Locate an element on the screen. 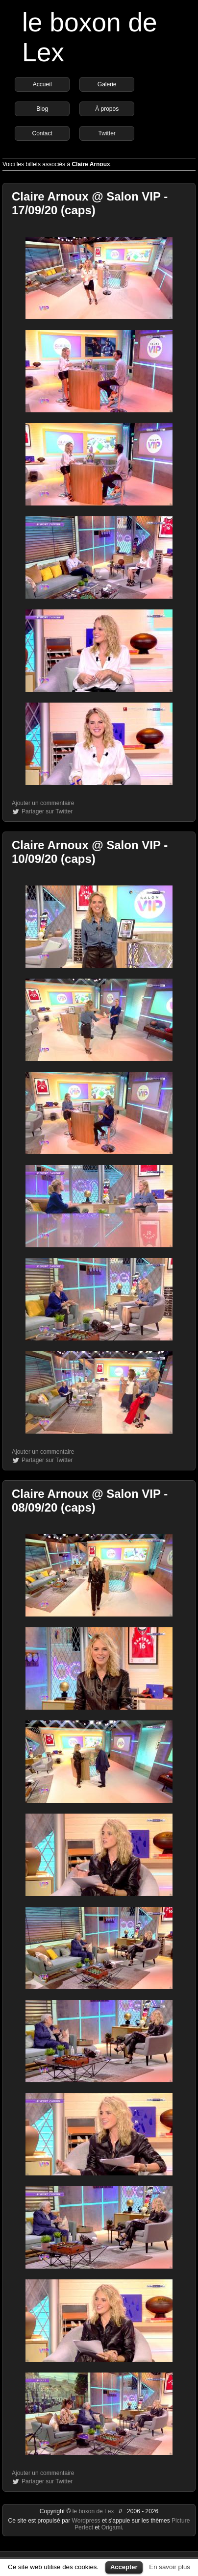 This screenshot has height=2576, width=198. Contact is located at coordinates (42, 133).